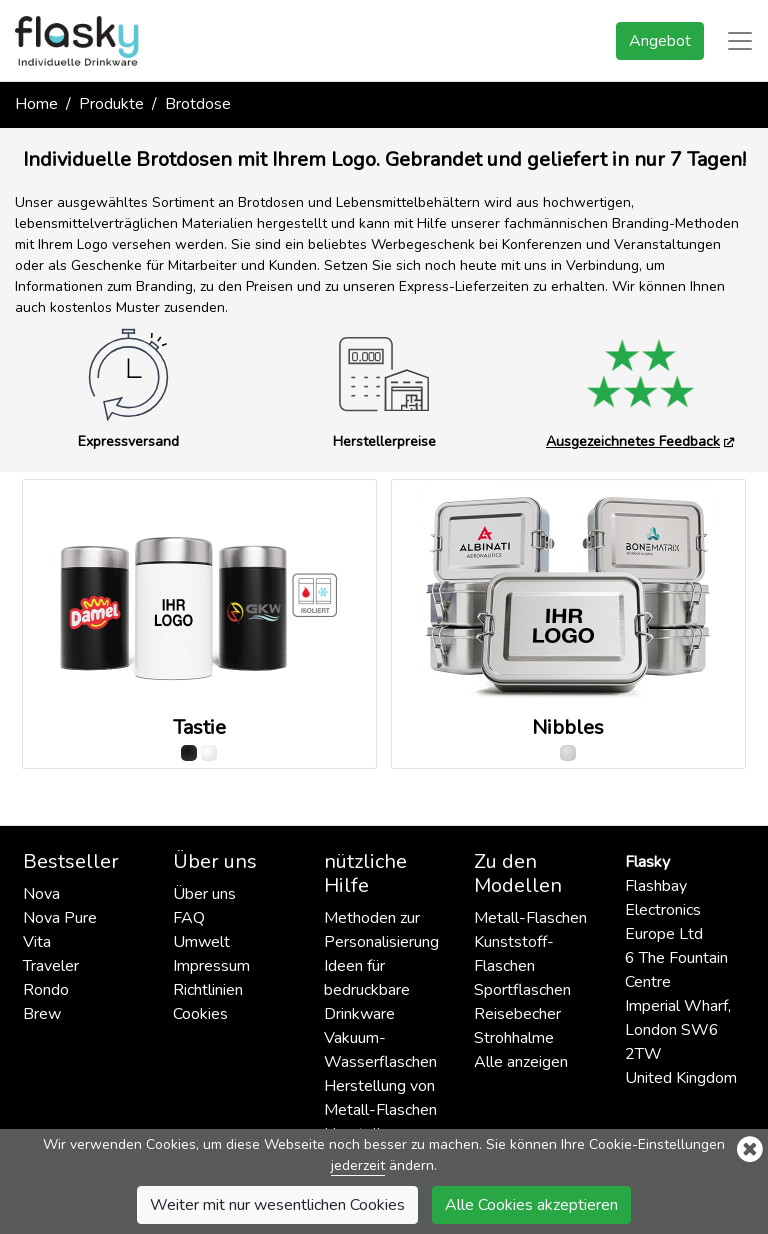 The height and width of the screenshot is (1234, 768). I want to click on jederzeit, so click(358, 1165).